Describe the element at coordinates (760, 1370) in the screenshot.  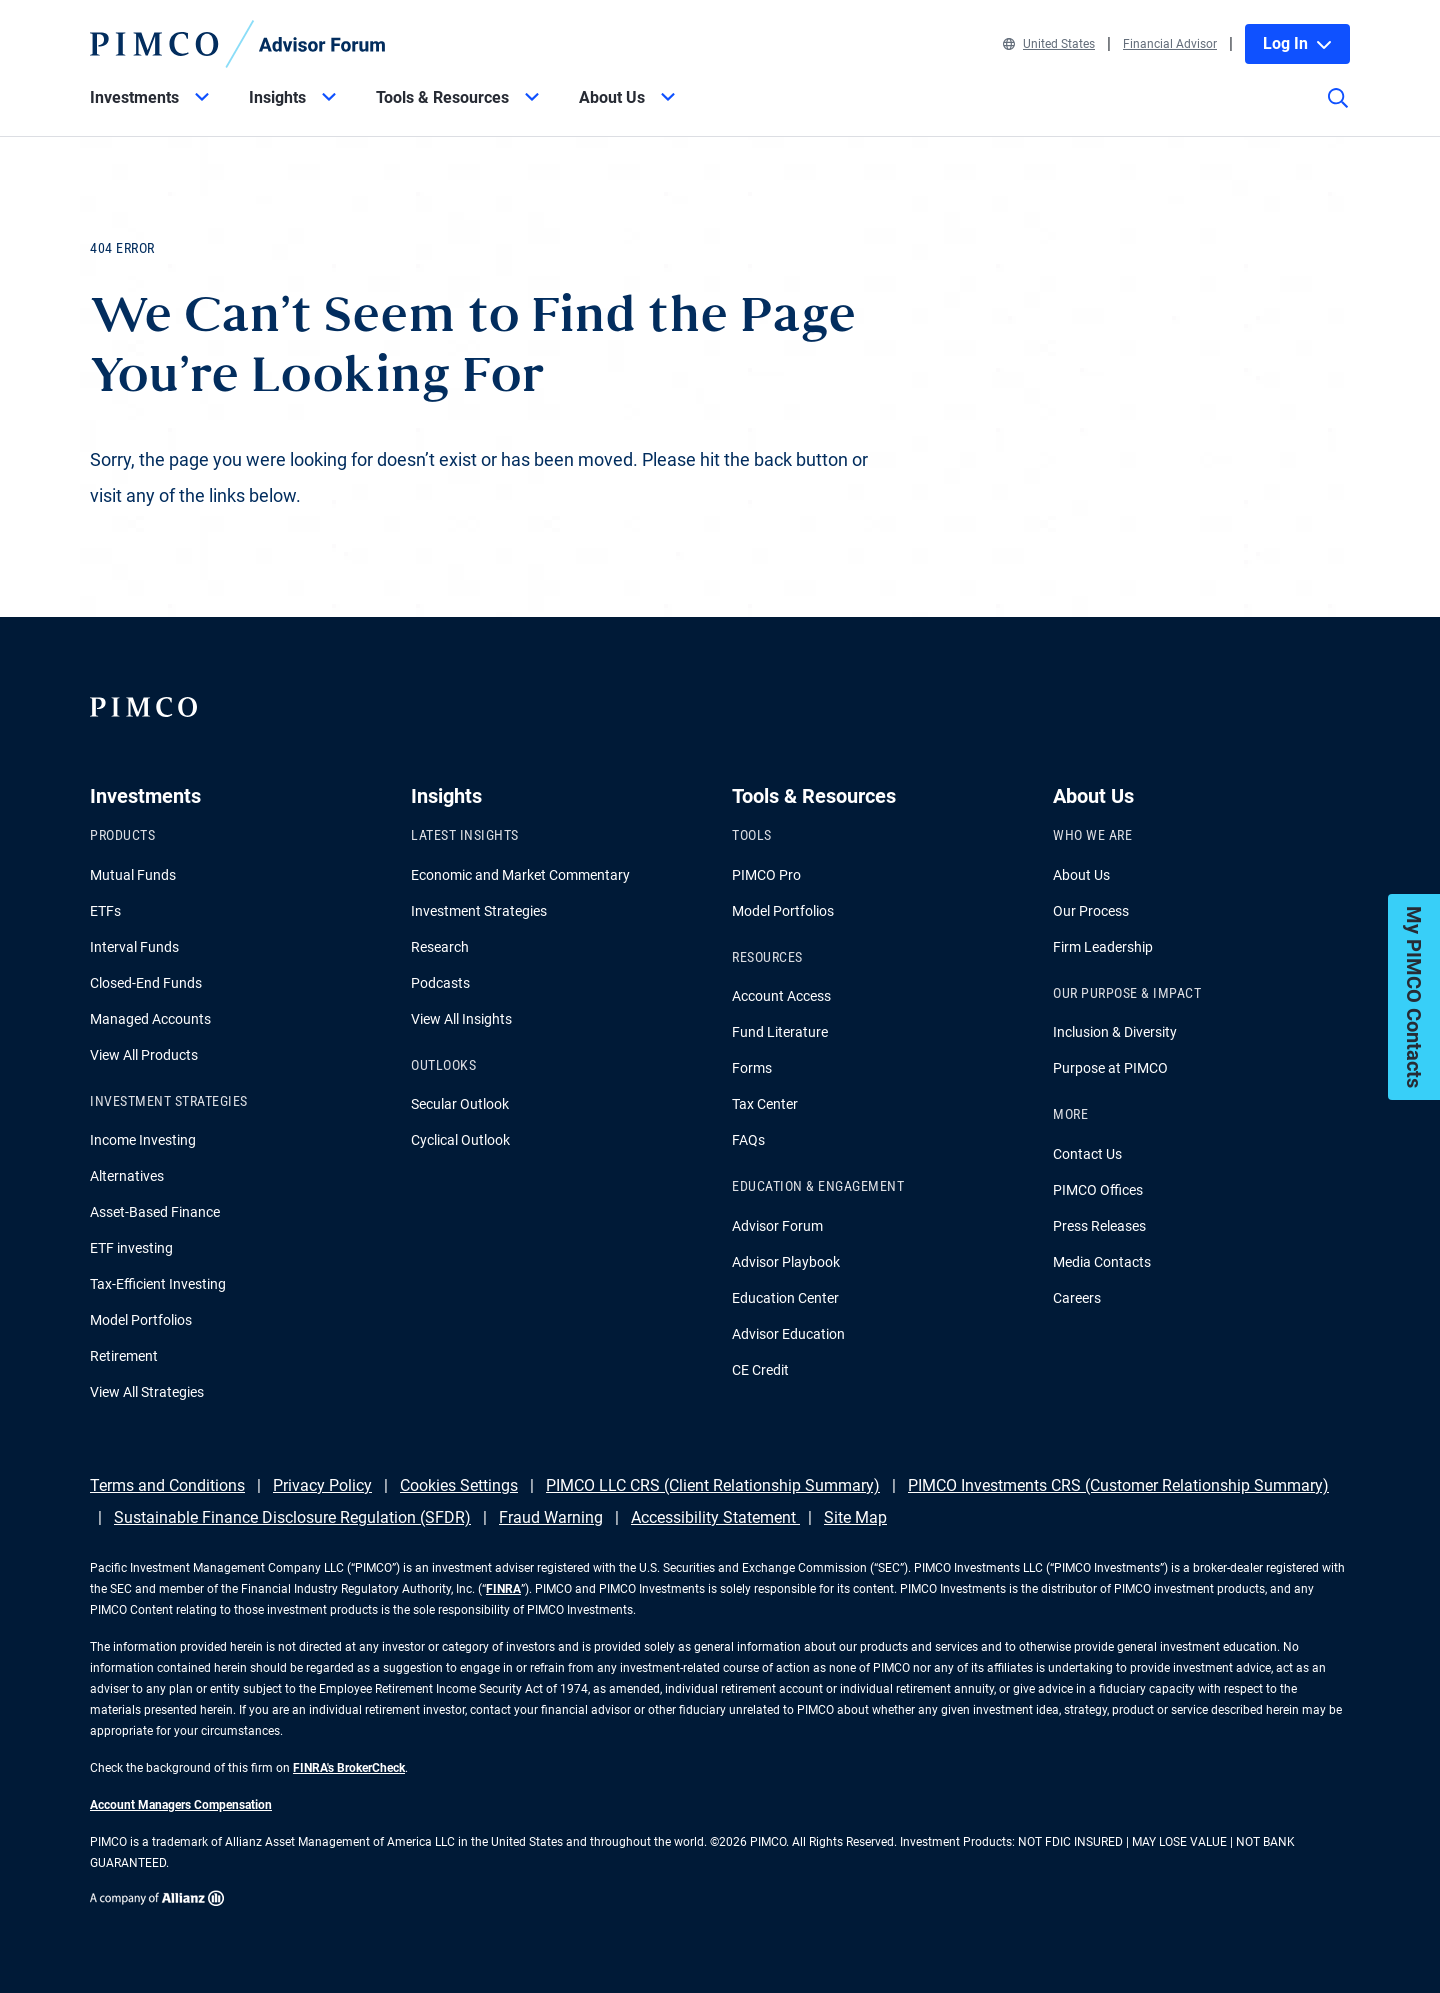
I see `CE Credit` at that location.